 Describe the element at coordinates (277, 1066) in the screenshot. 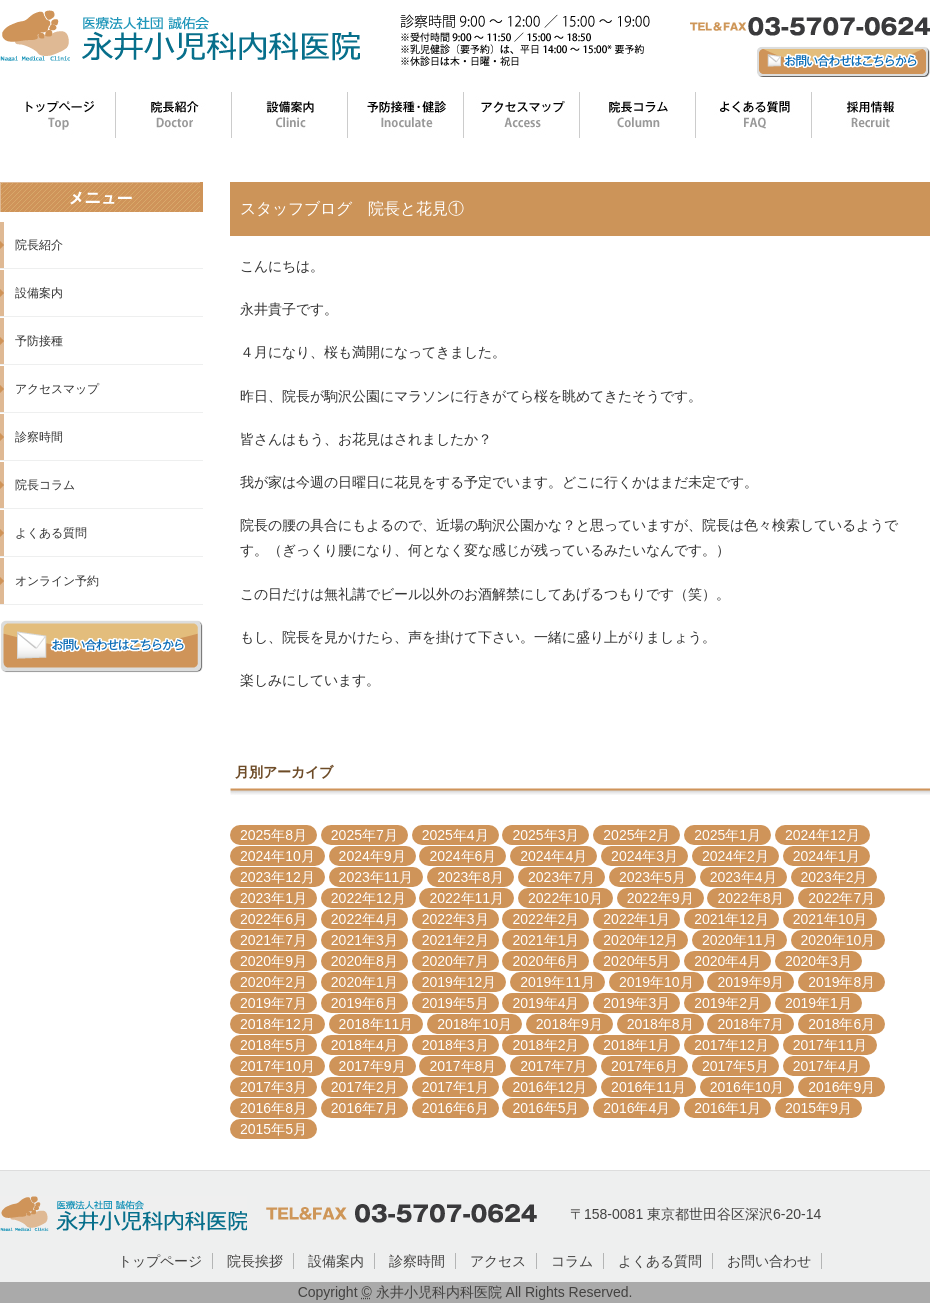

I see `2017年10月` at that location.